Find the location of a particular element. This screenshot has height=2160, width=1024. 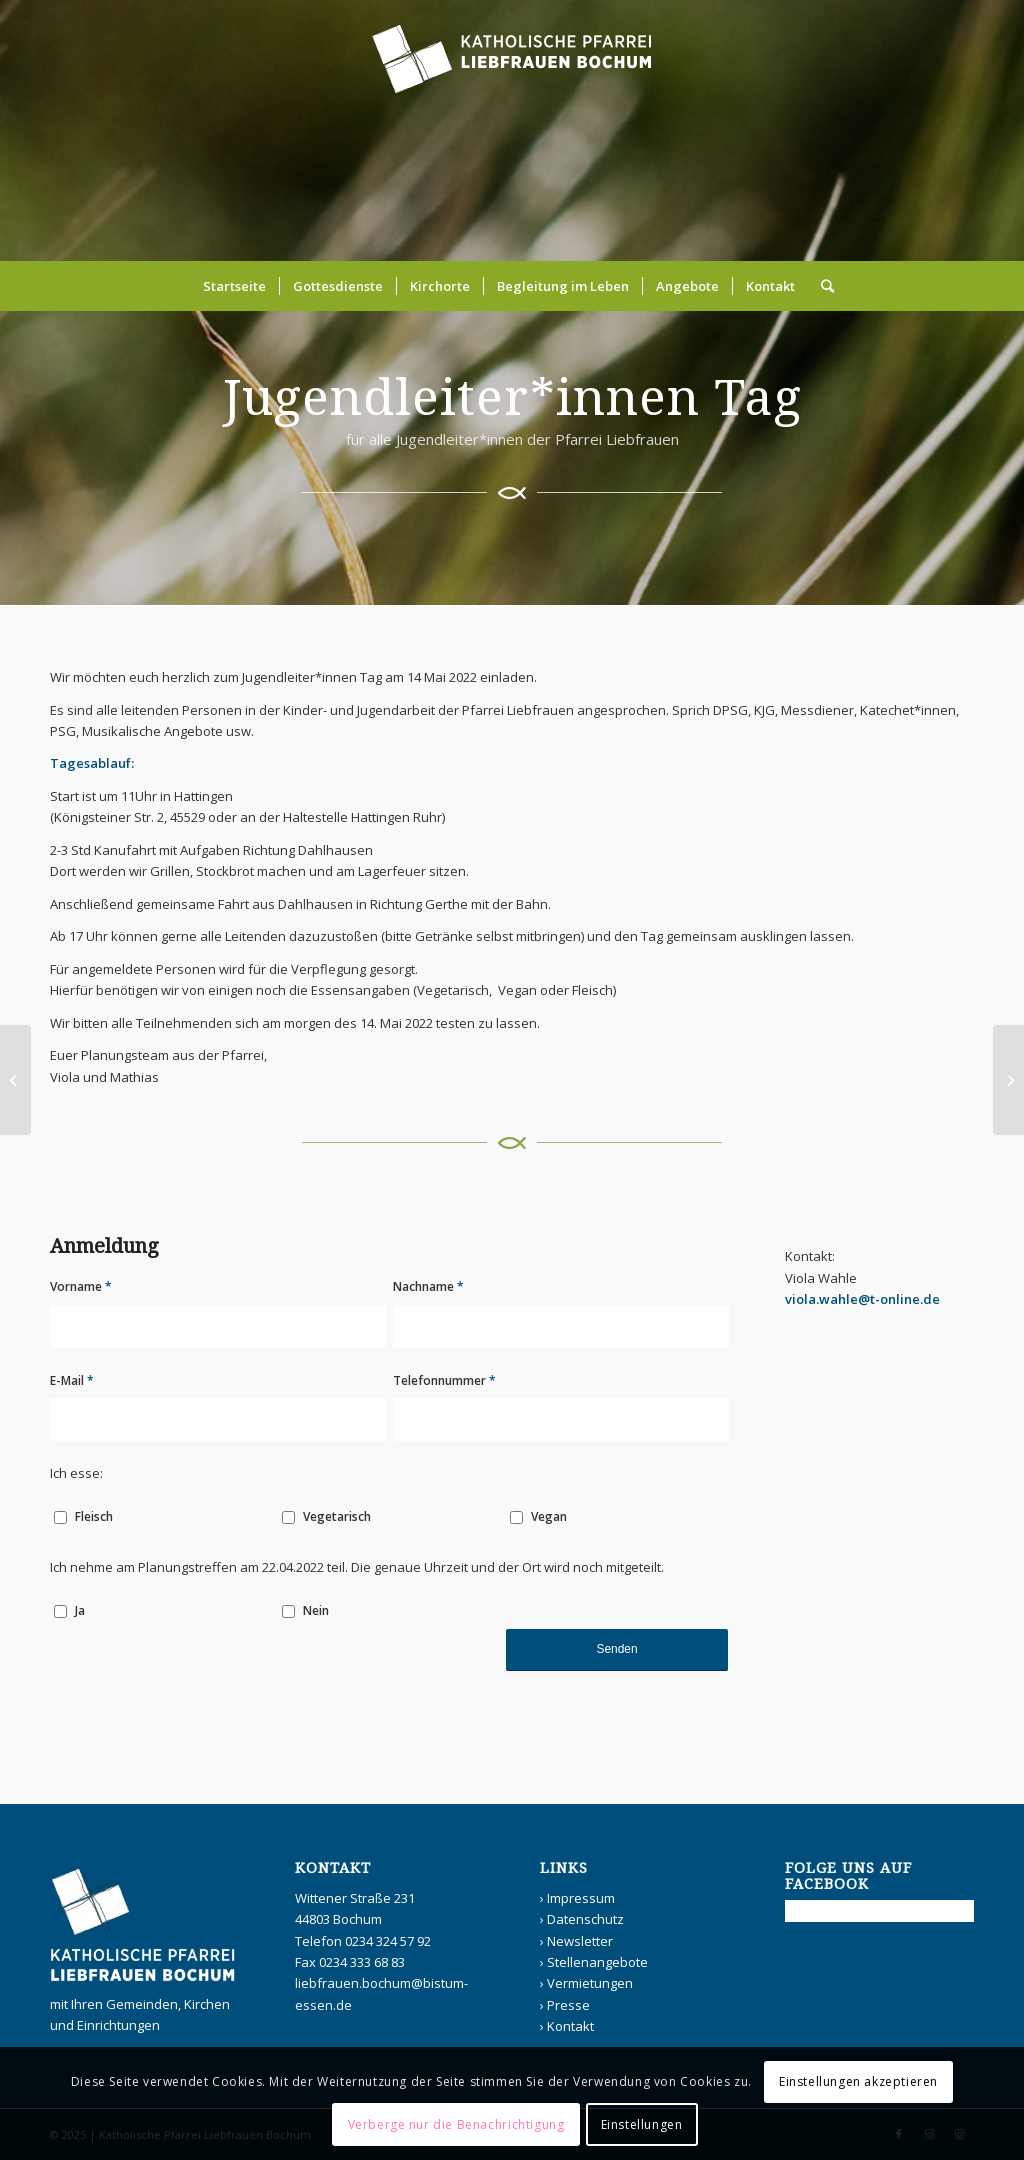

Einstellungen is located at coordinates (642, 2124).